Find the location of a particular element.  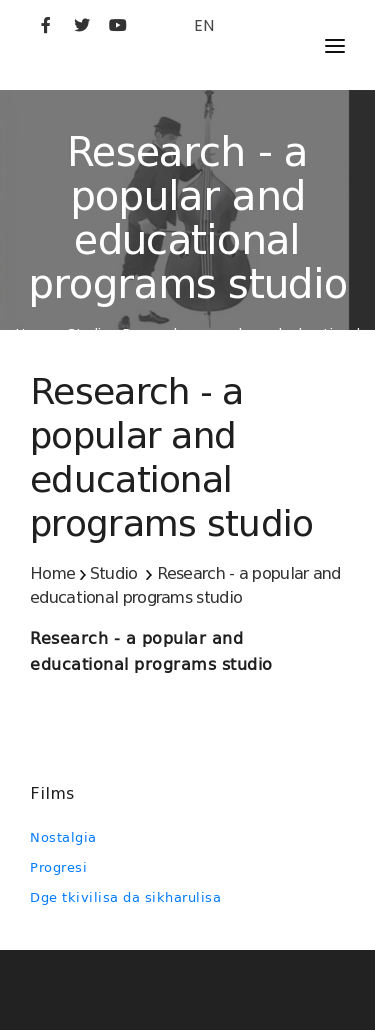

Home is located at coordinates (52, 573).